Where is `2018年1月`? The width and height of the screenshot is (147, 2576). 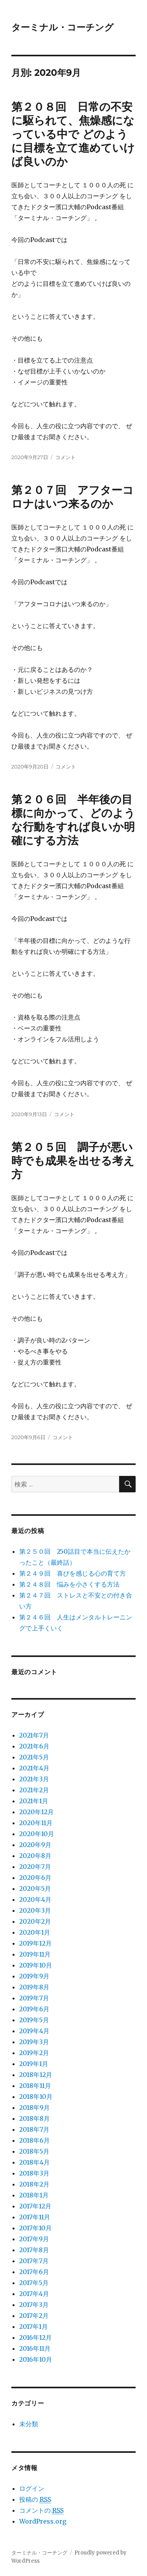
2018年1月 is located at coordinates (34, 2195).